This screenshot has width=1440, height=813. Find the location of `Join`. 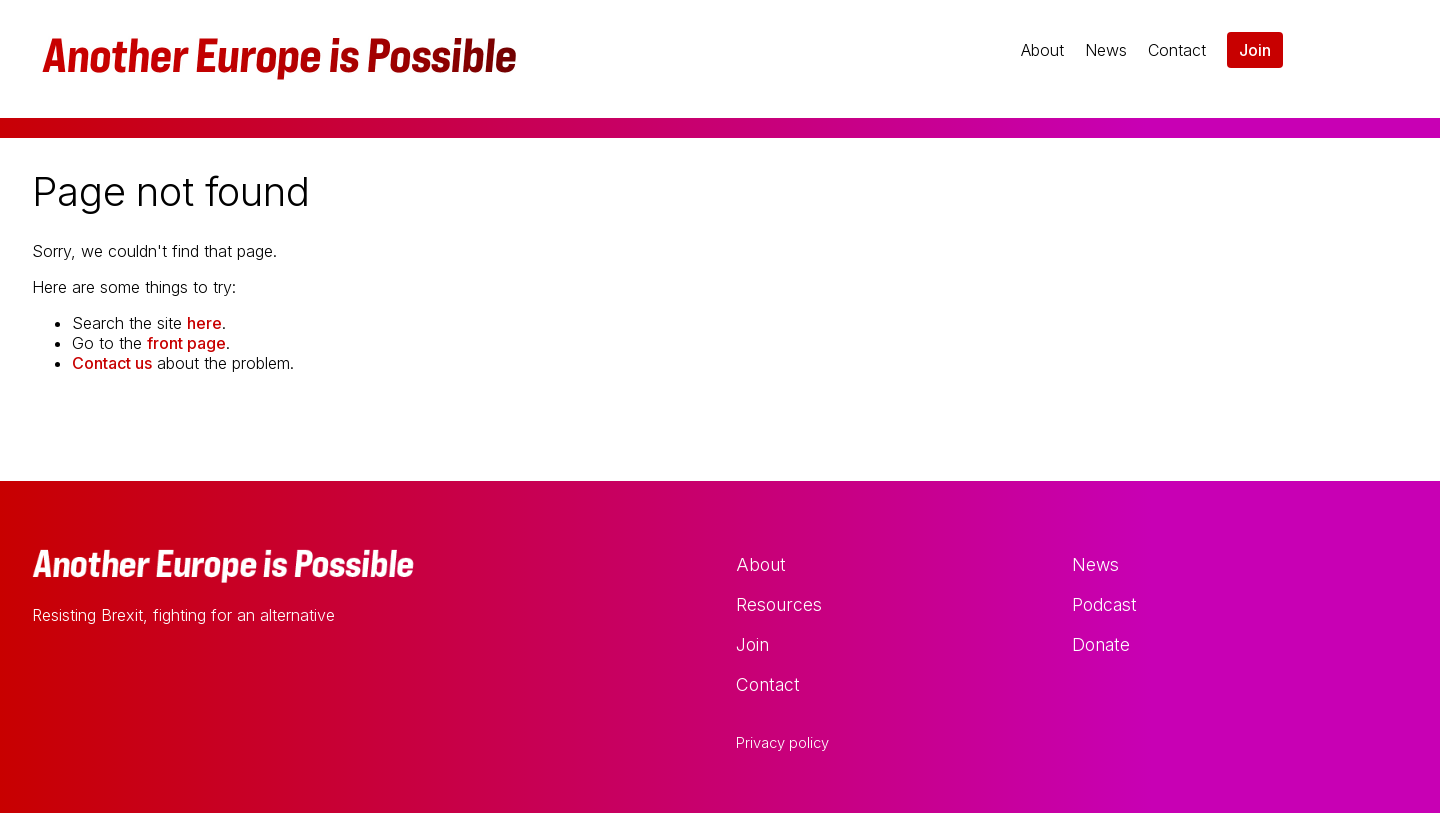

Join is located at coordinates (1255, 50).